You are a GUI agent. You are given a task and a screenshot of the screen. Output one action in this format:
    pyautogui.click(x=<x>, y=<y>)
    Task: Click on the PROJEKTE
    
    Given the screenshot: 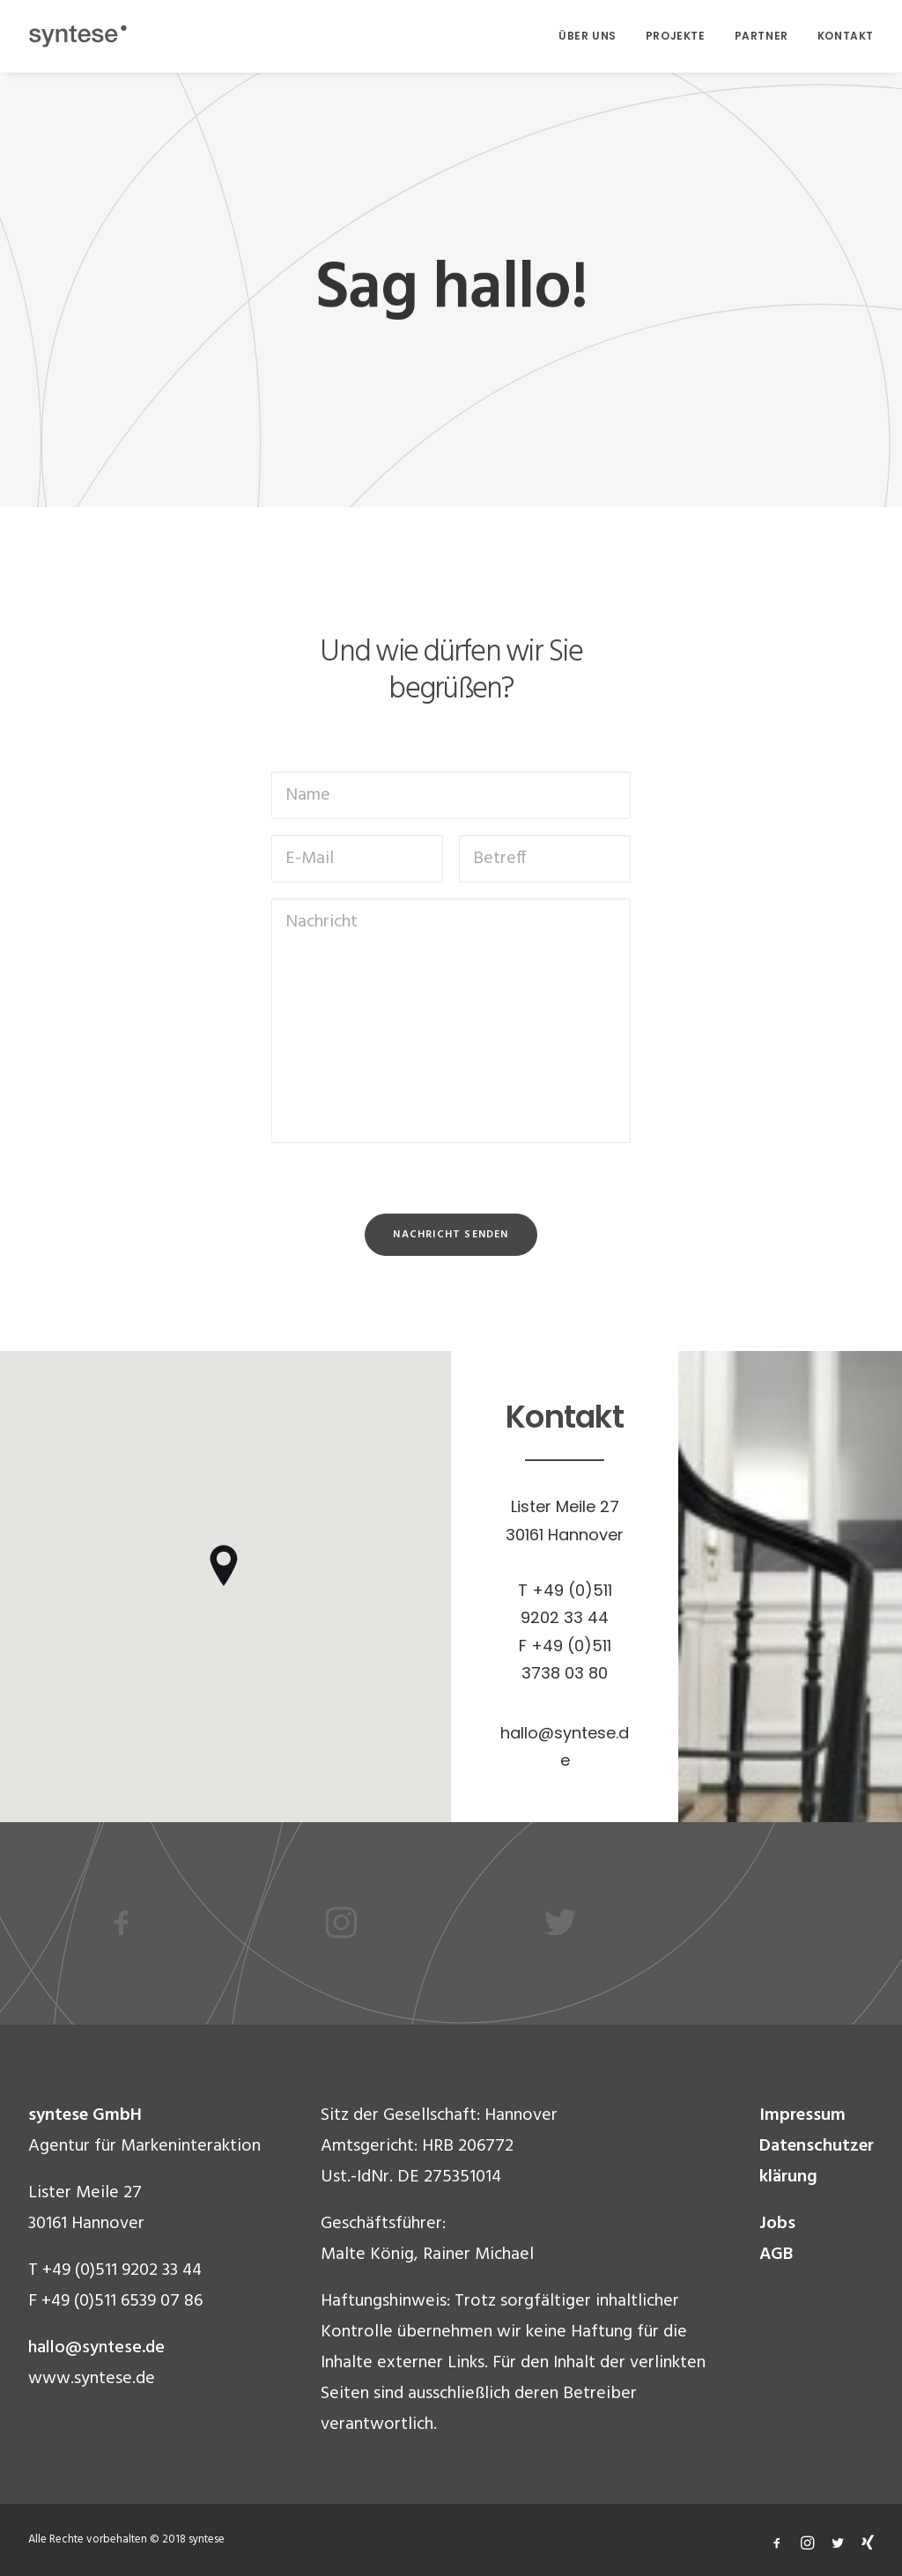 What is the action you would take?
    pyautogui.click(x=676, y=35)
    